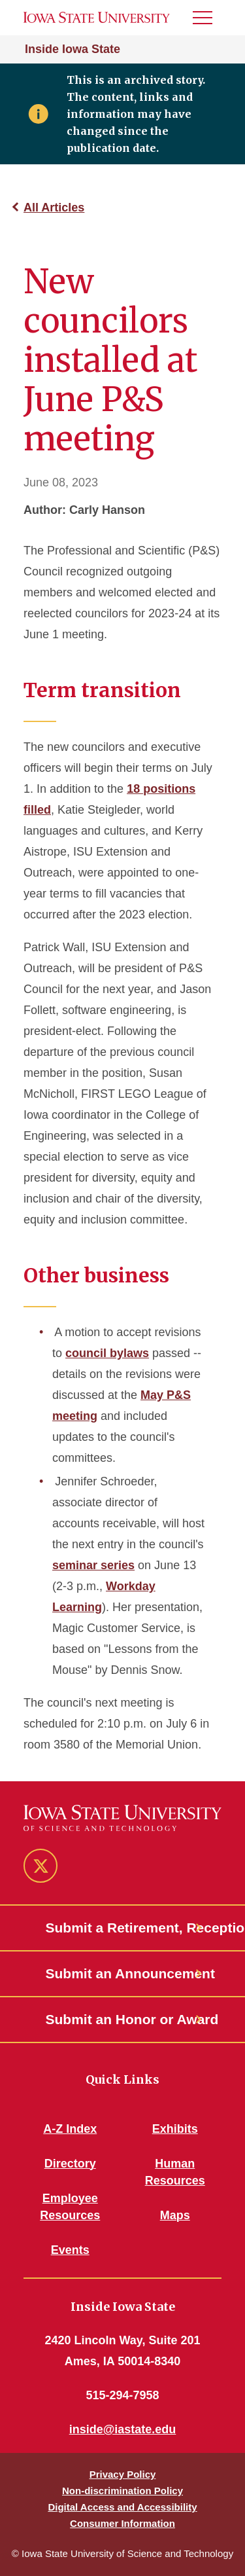  What do you see at coordinates (72, 49) in the screenshot?
I see `Inside Iowa State` at bounding box center [72, 49].